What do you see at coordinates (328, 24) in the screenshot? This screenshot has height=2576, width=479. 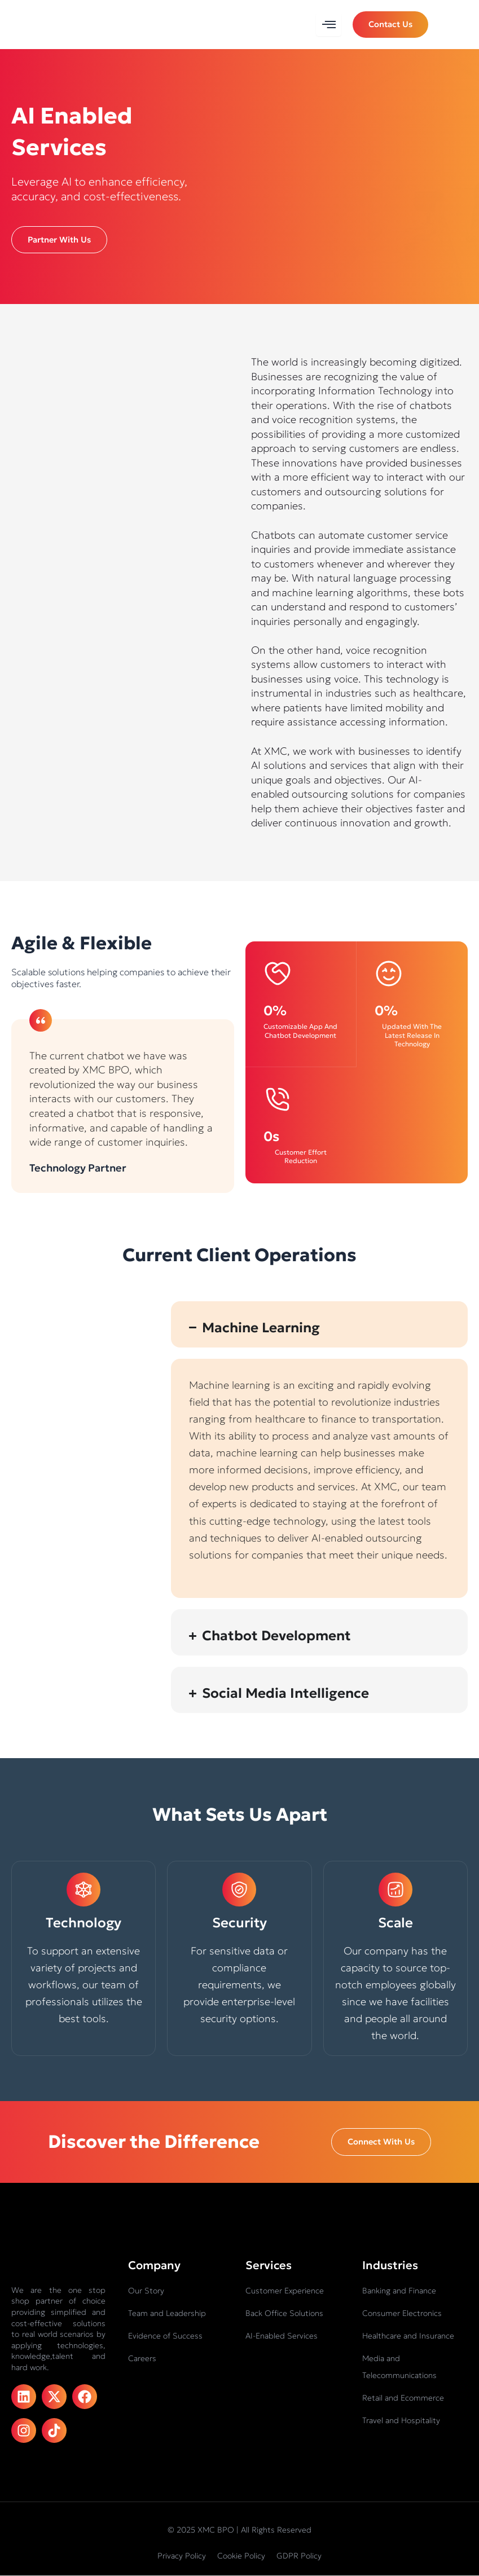 I see `[hamburger-icon]` at bounding box center [328, 24].